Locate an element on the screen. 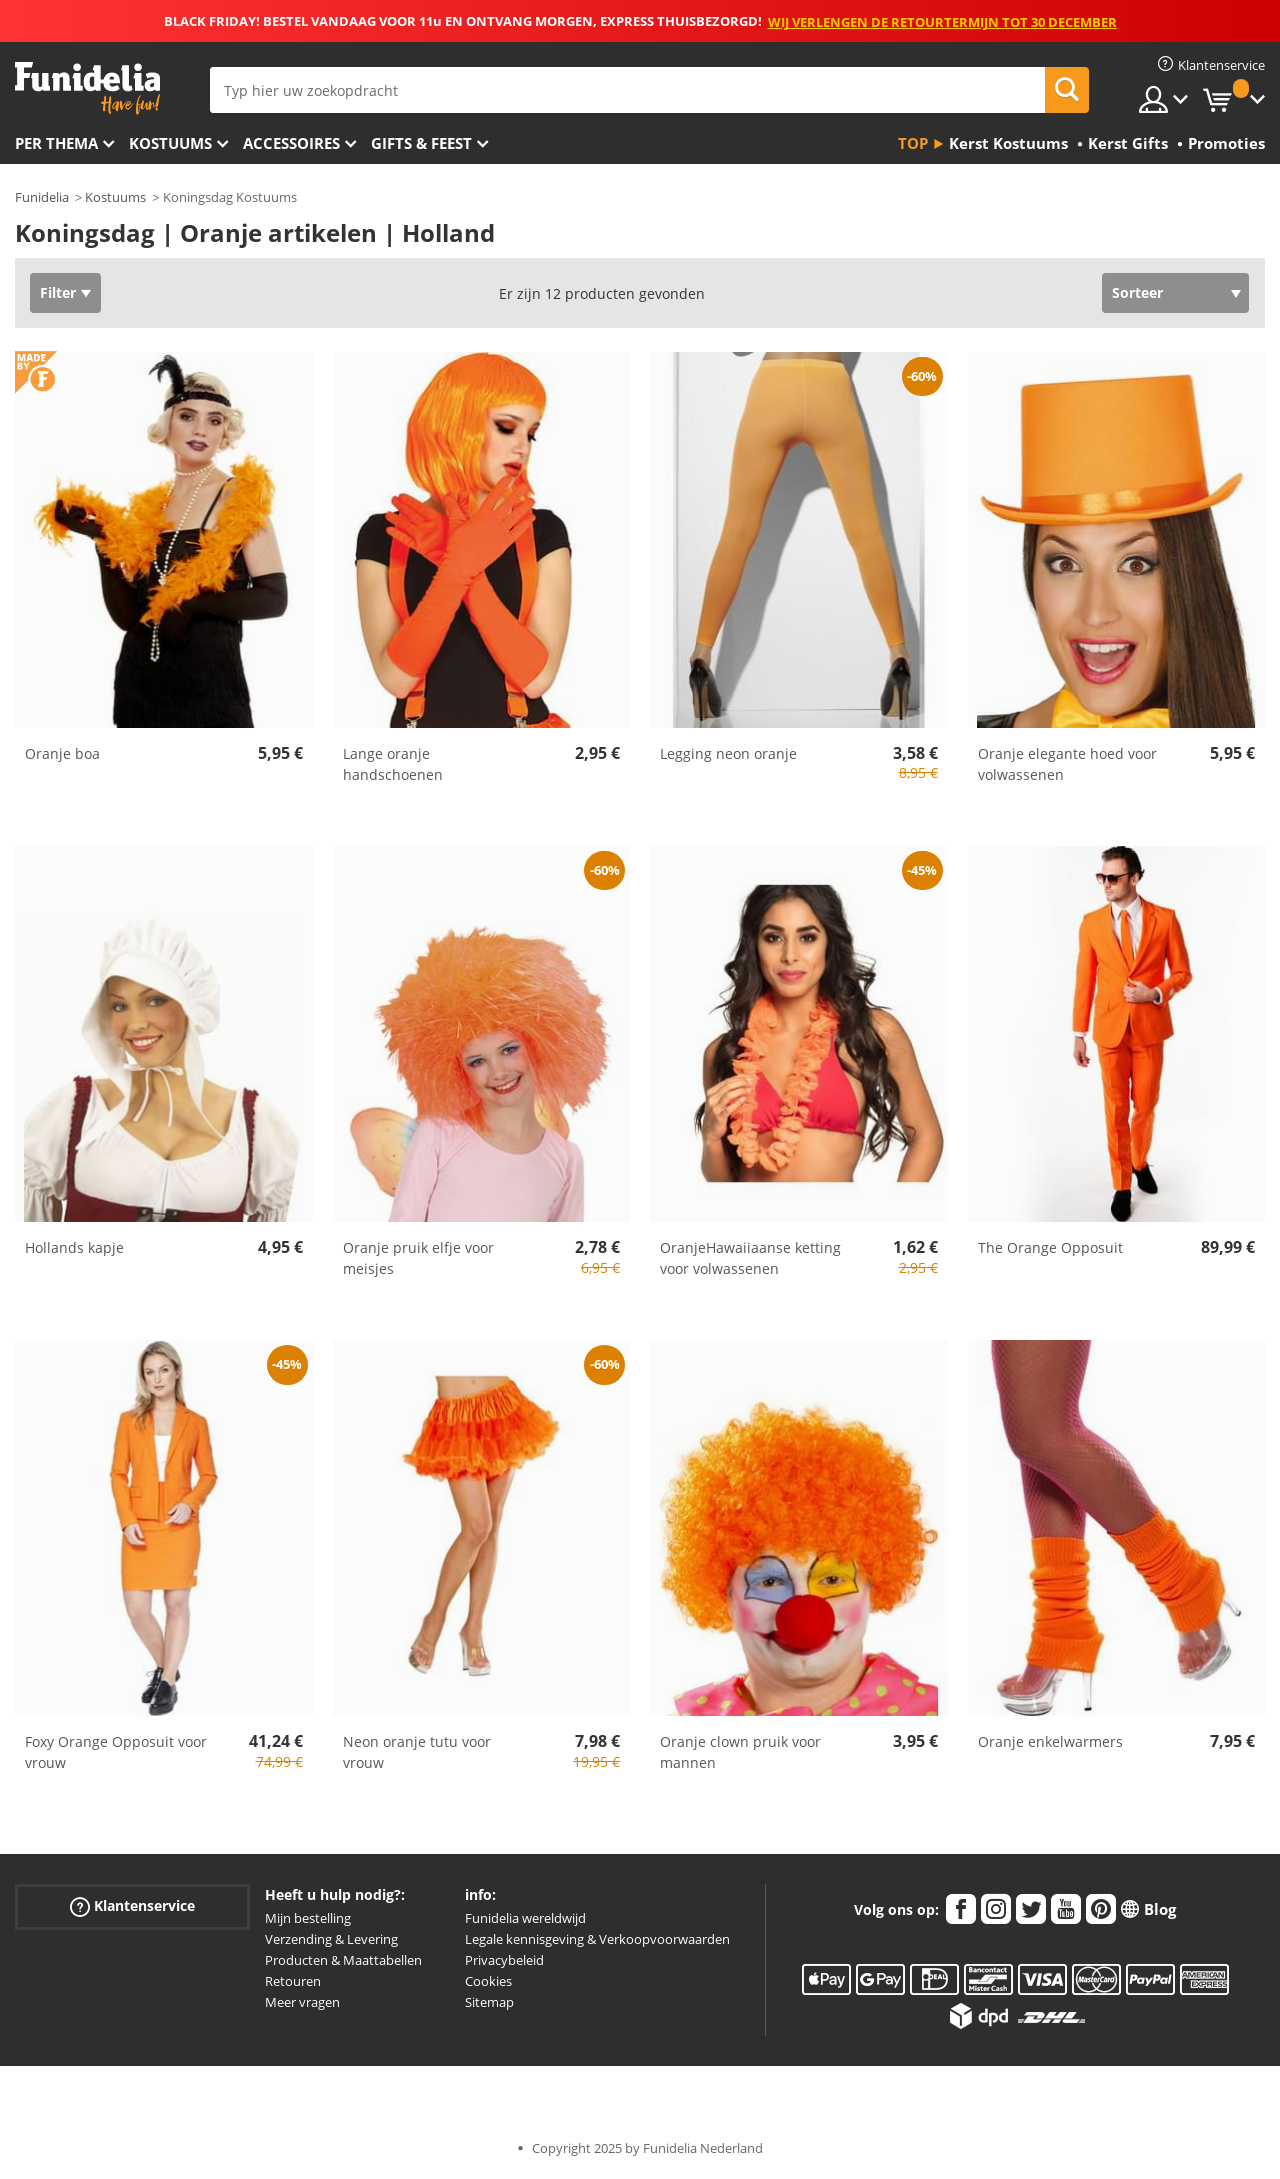 This screenshot has height=2179, width=1280. Legale kennisgeving & Verkoopvoorwaarden is located at coordinates (597, 1939).